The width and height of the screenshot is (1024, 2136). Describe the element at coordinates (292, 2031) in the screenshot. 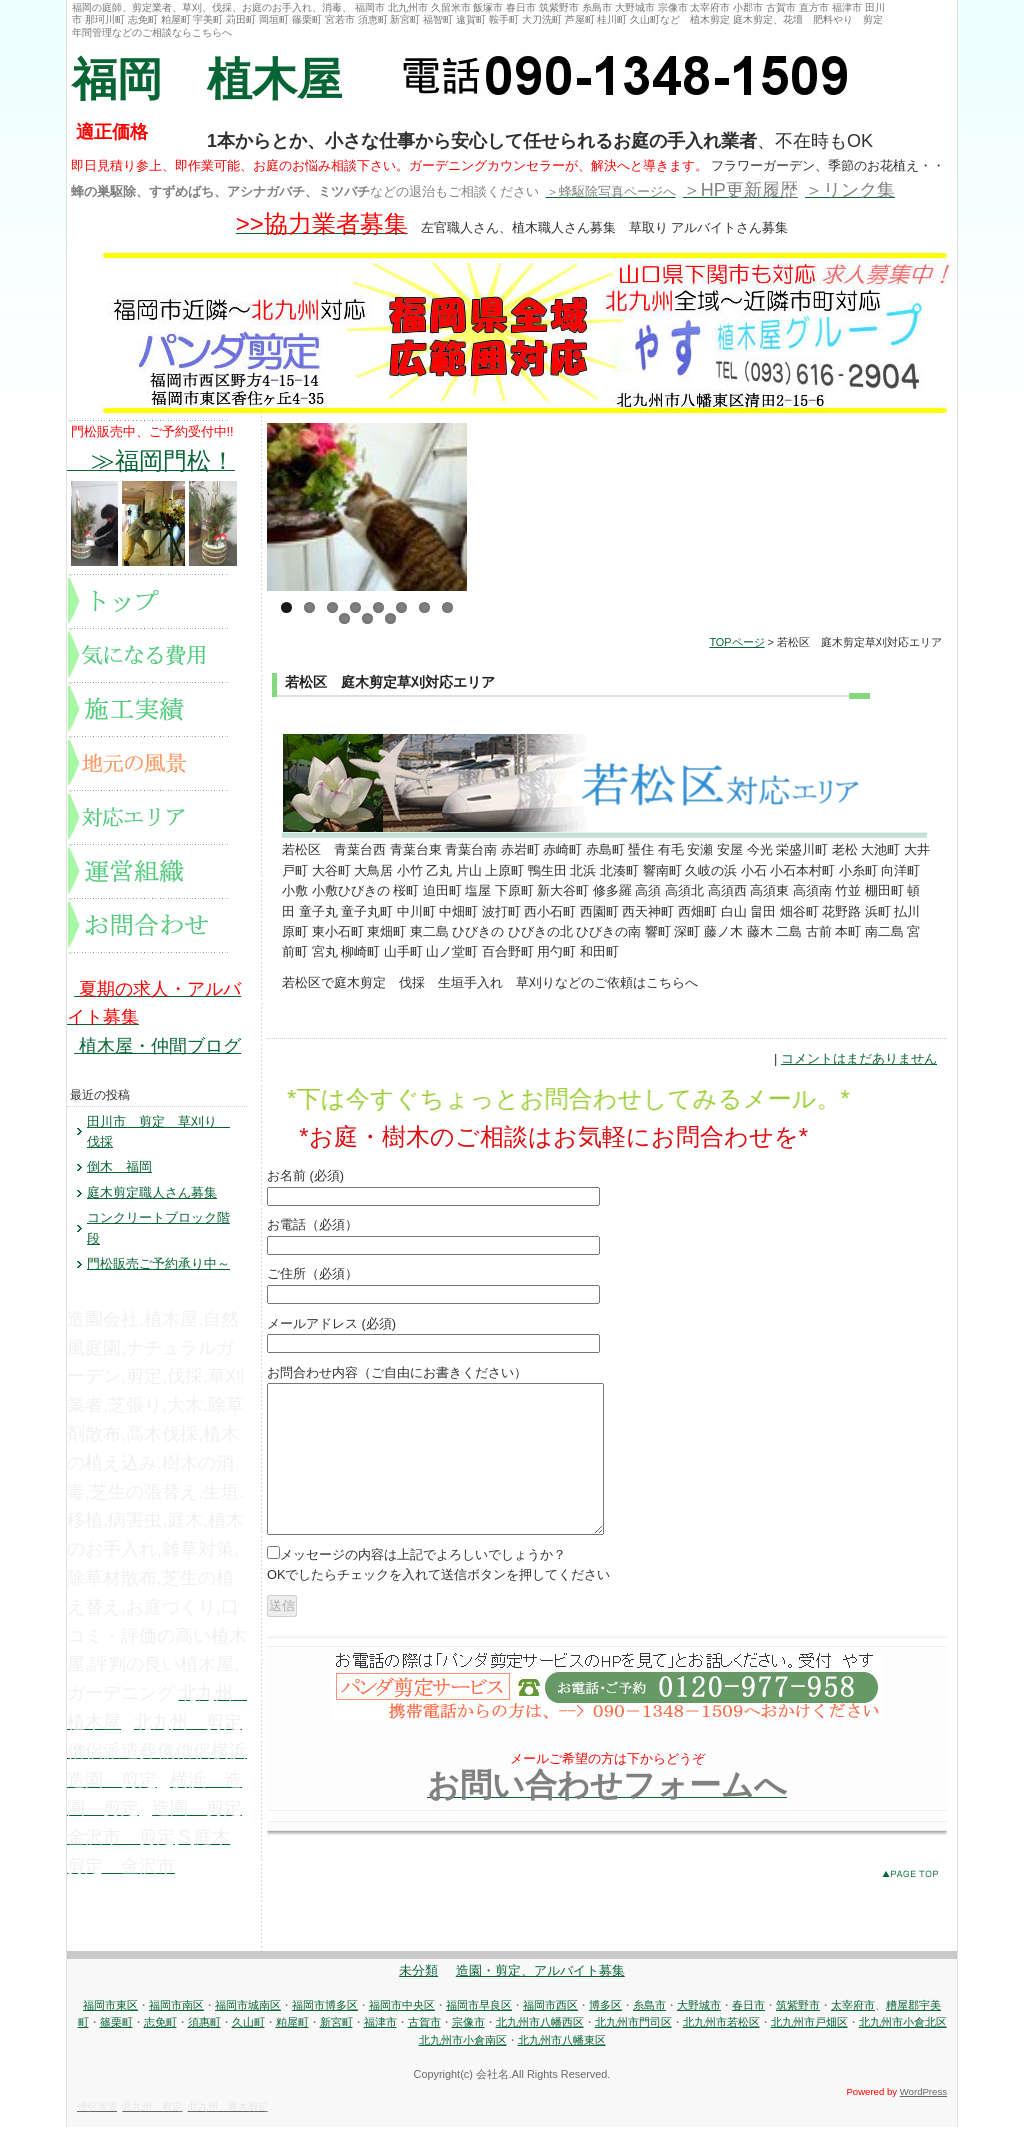

I see `粕屋町` at that location.